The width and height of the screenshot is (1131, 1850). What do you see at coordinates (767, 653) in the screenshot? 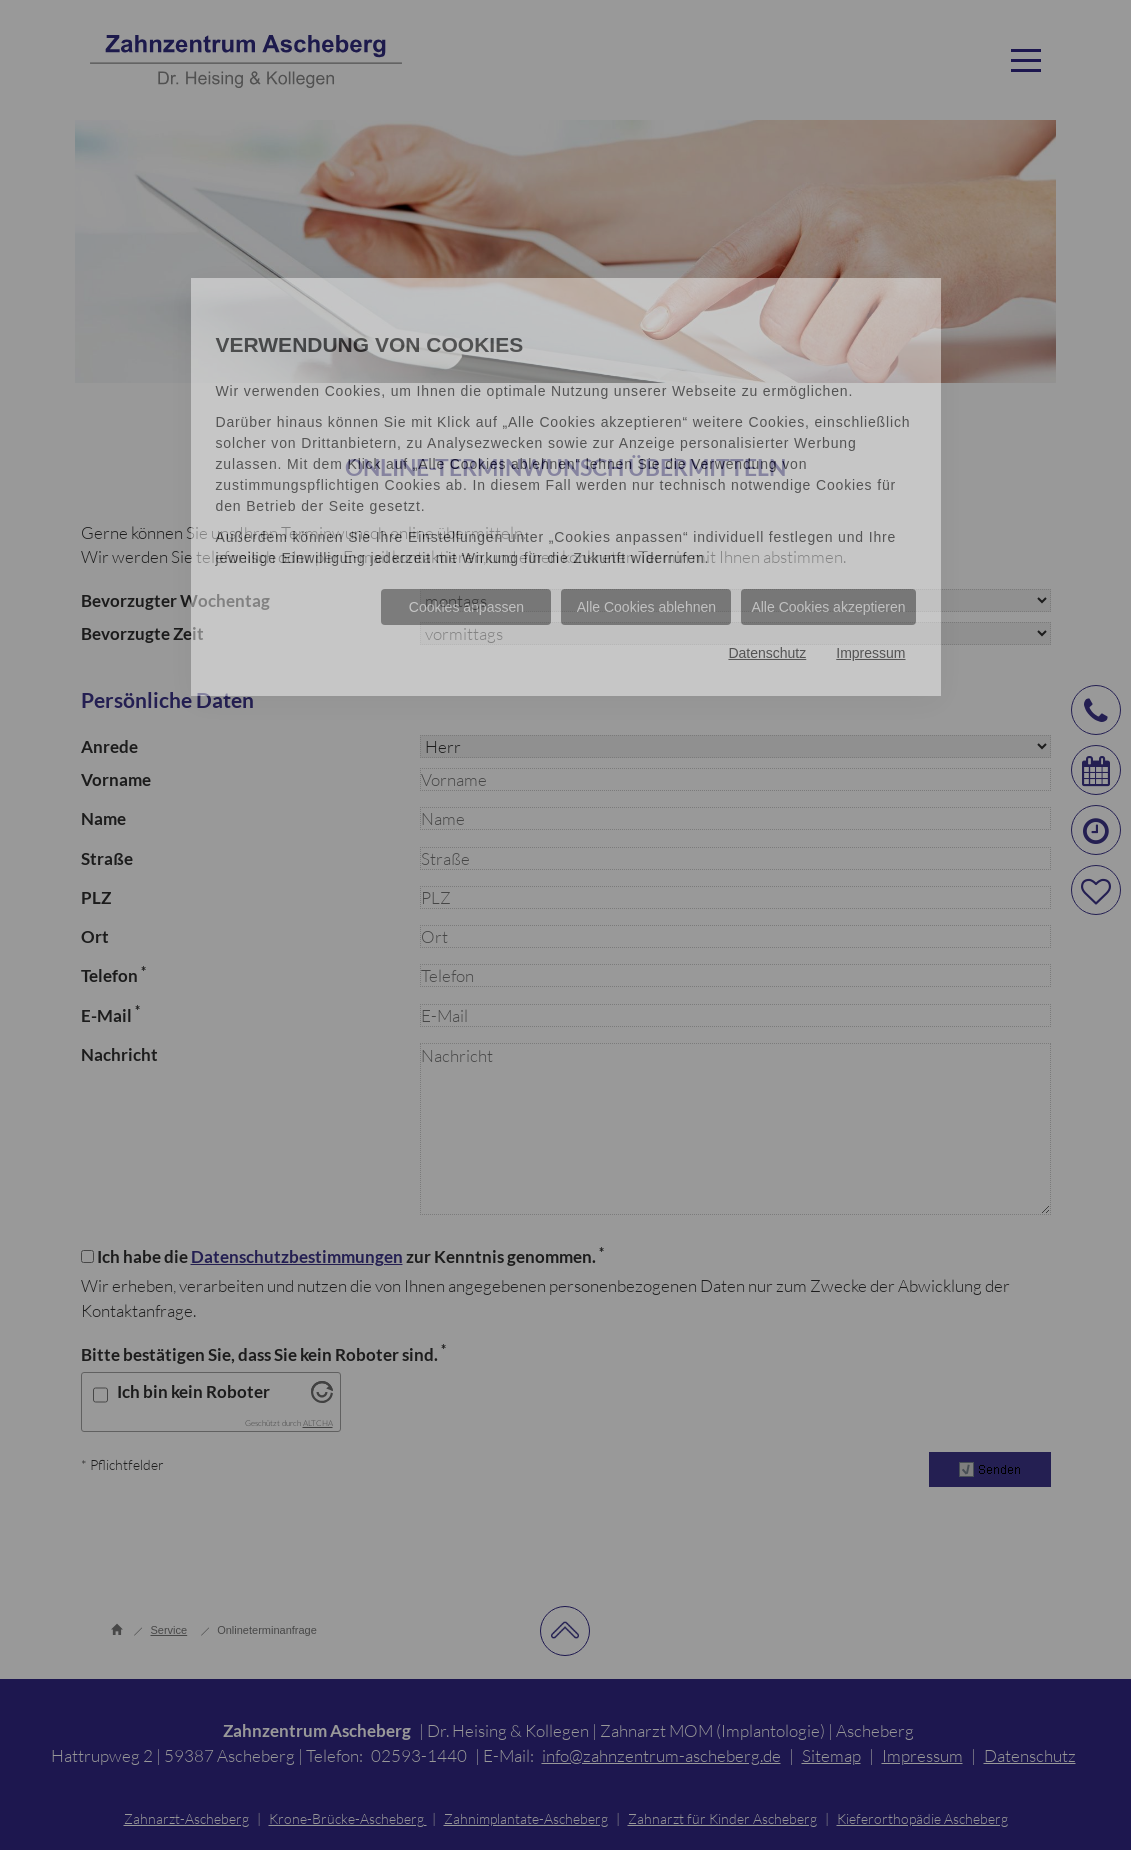
I see `Datenschutz` at bounding box center [767, 653].